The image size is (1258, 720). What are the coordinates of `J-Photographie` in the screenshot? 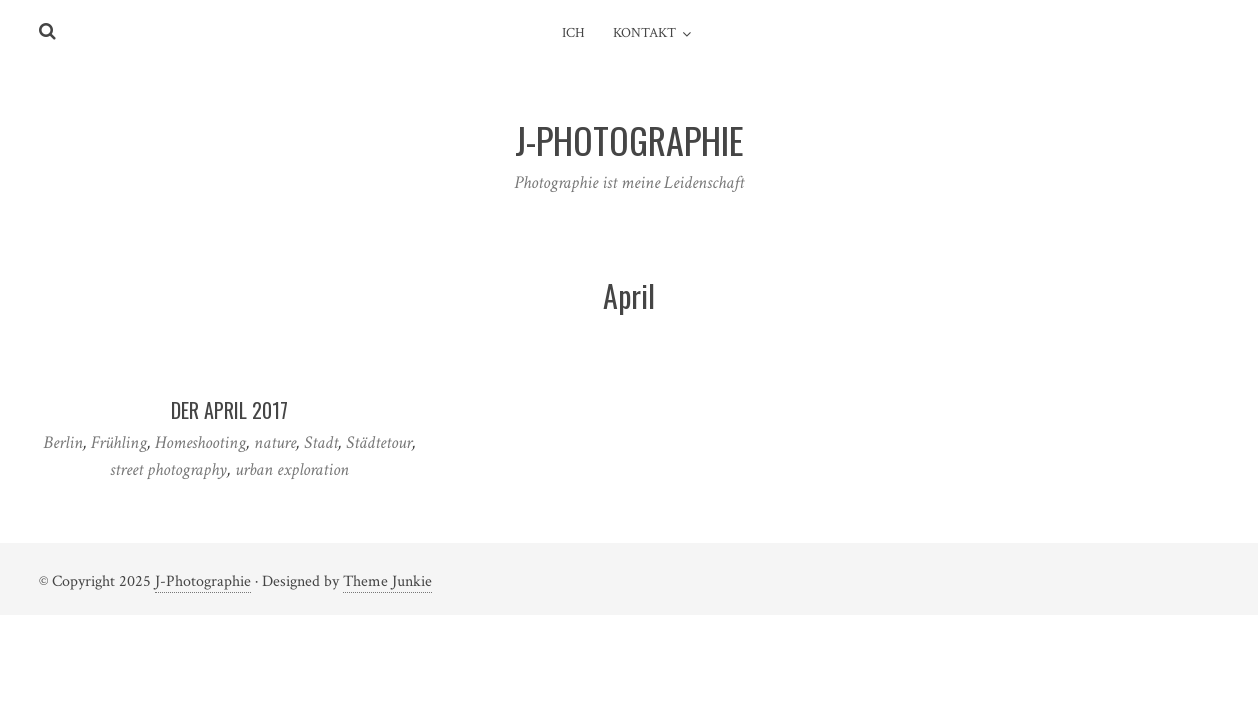 It's located at (203, 581).